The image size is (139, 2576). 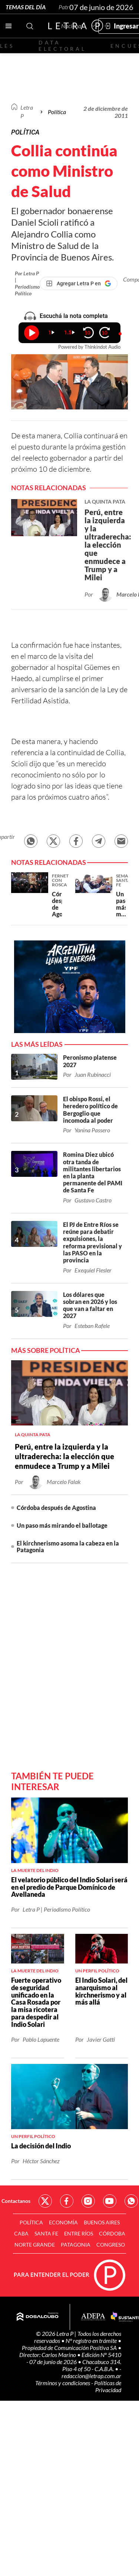 What do you see at coordinates (62, 45) in the screenshot?
I see `Data electoral` at bounding box center [62, 45].